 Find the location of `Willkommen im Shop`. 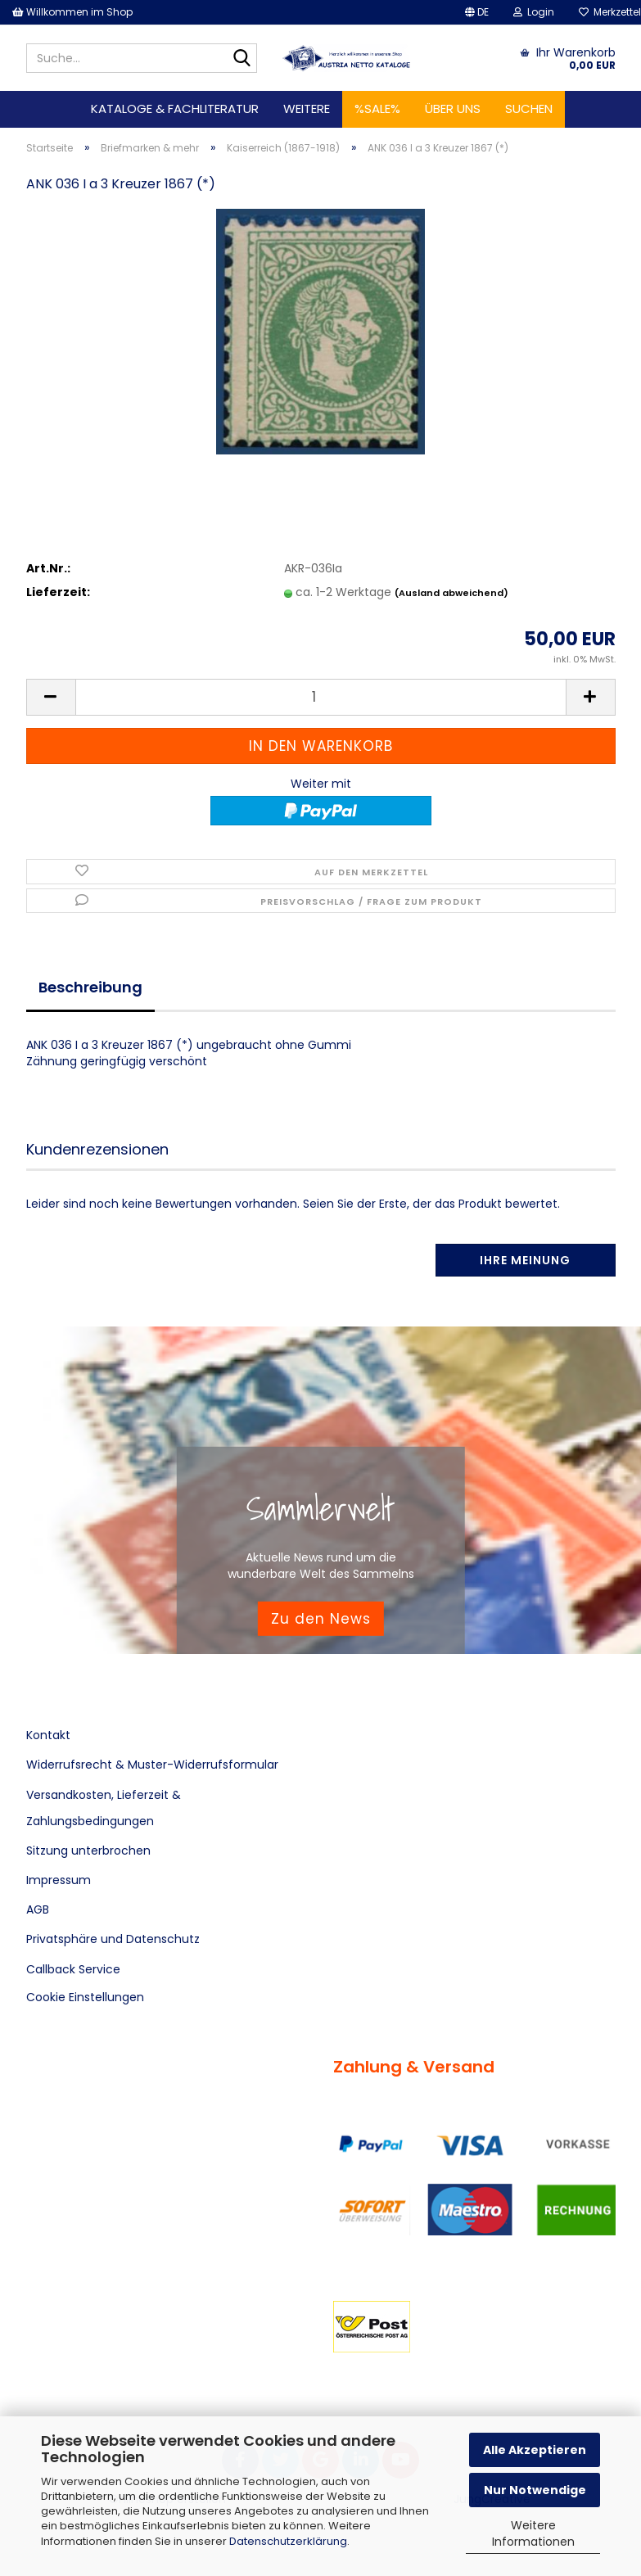

Willkommen im Shop is located at coordinates (72, 12).